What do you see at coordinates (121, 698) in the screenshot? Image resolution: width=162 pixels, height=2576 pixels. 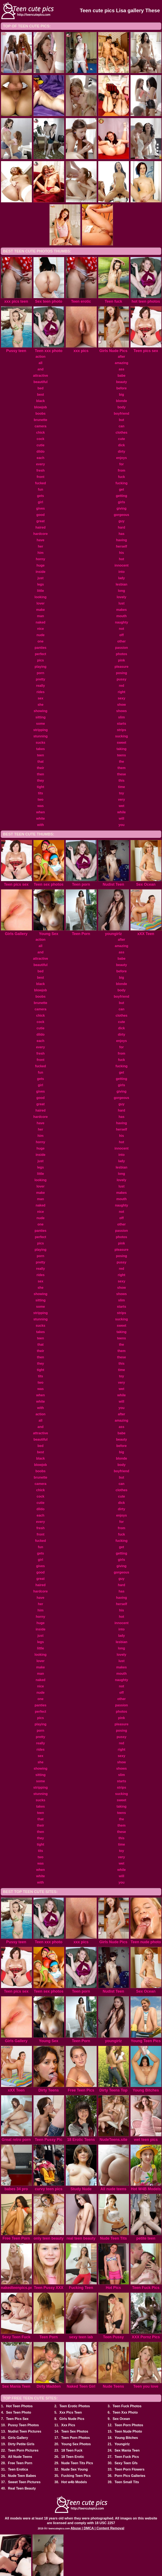 I see `sexy` at bounding box center [121, 698].